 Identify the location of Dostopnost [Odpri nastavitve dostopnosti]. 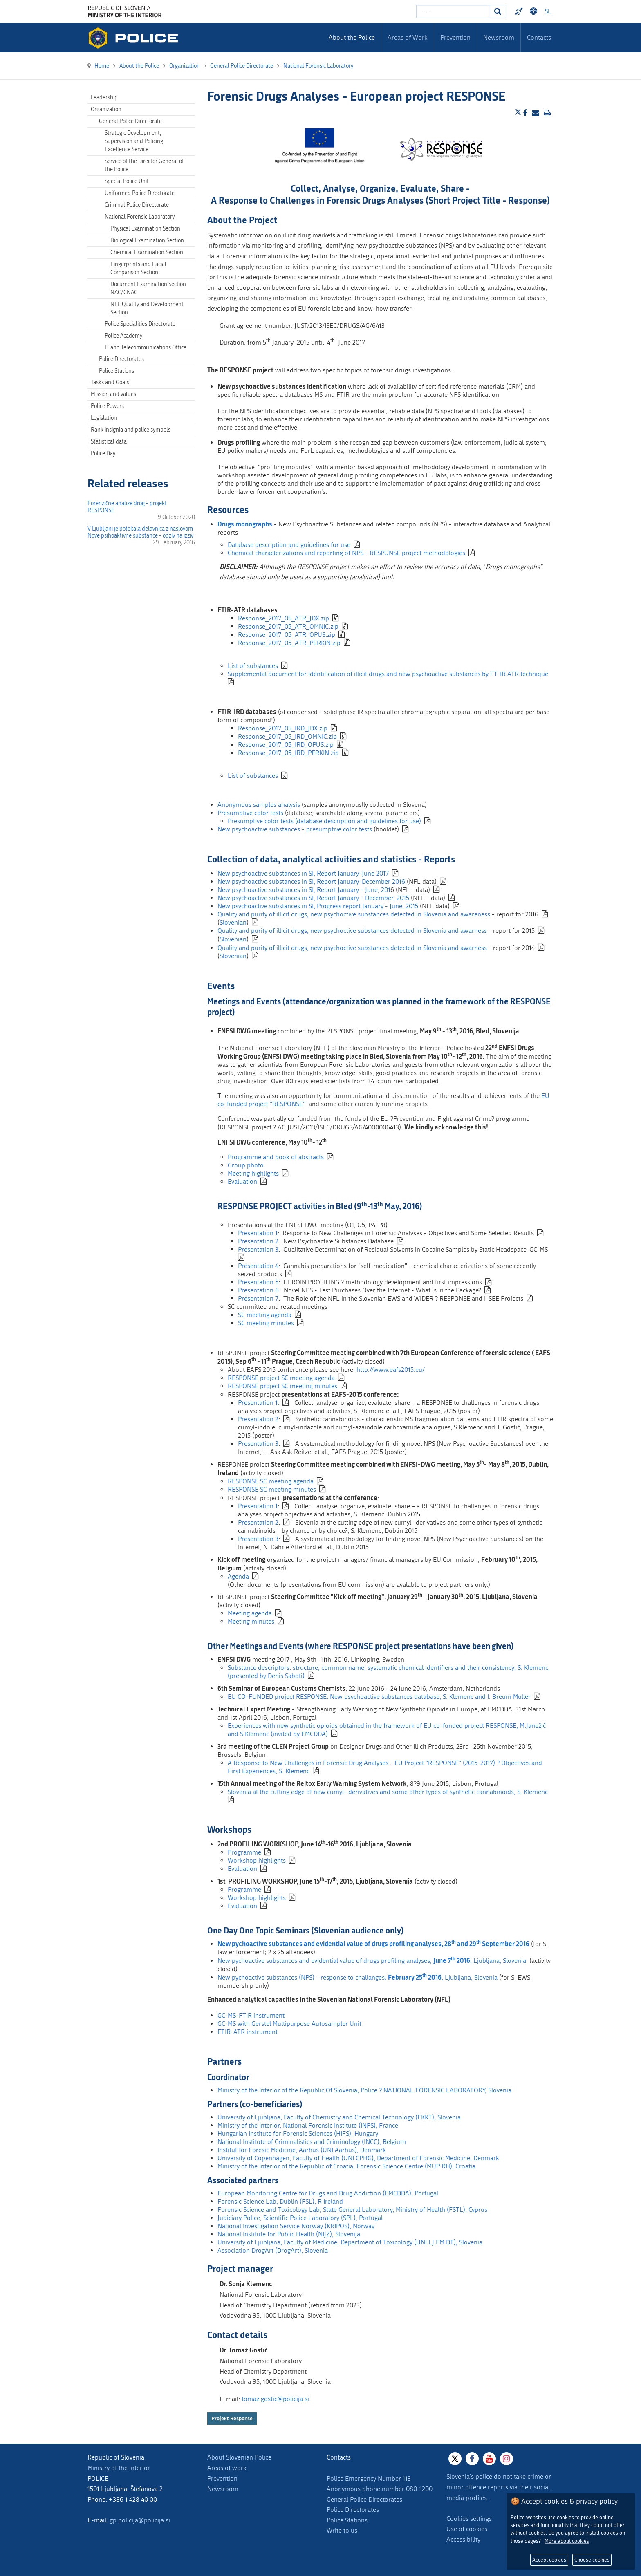
(535, 11).